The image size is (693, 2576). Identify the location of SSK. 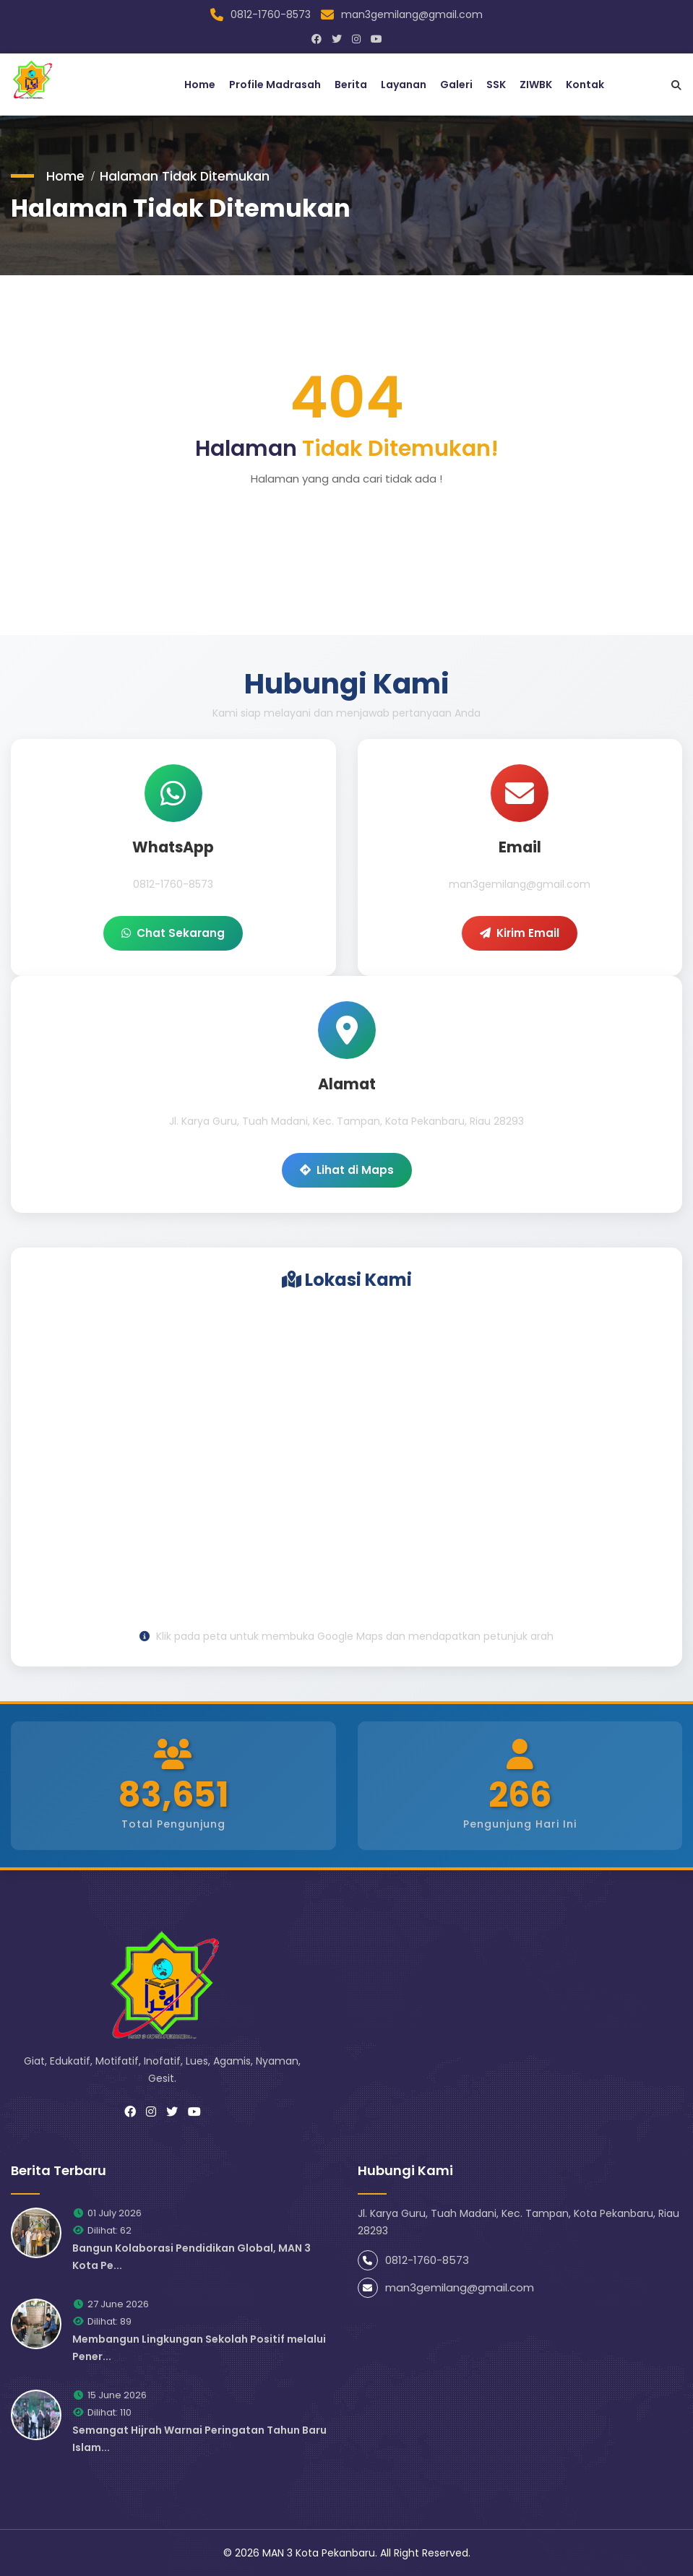
(496, 84).